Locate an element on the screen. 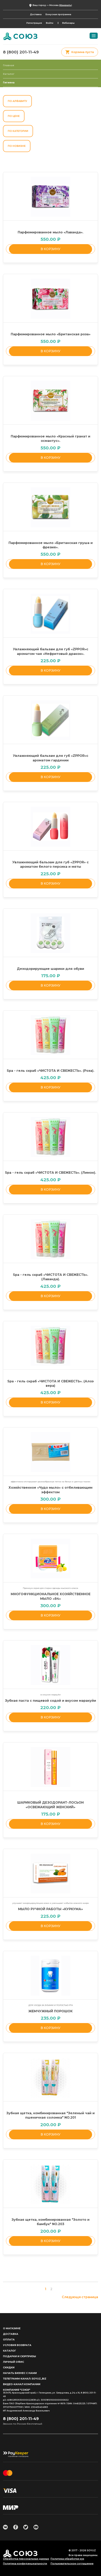 This screenshot has height=2576, width=101. ПОДАРКИ И СЮРПРИЗЫ is located at coordinates (19, 2356).